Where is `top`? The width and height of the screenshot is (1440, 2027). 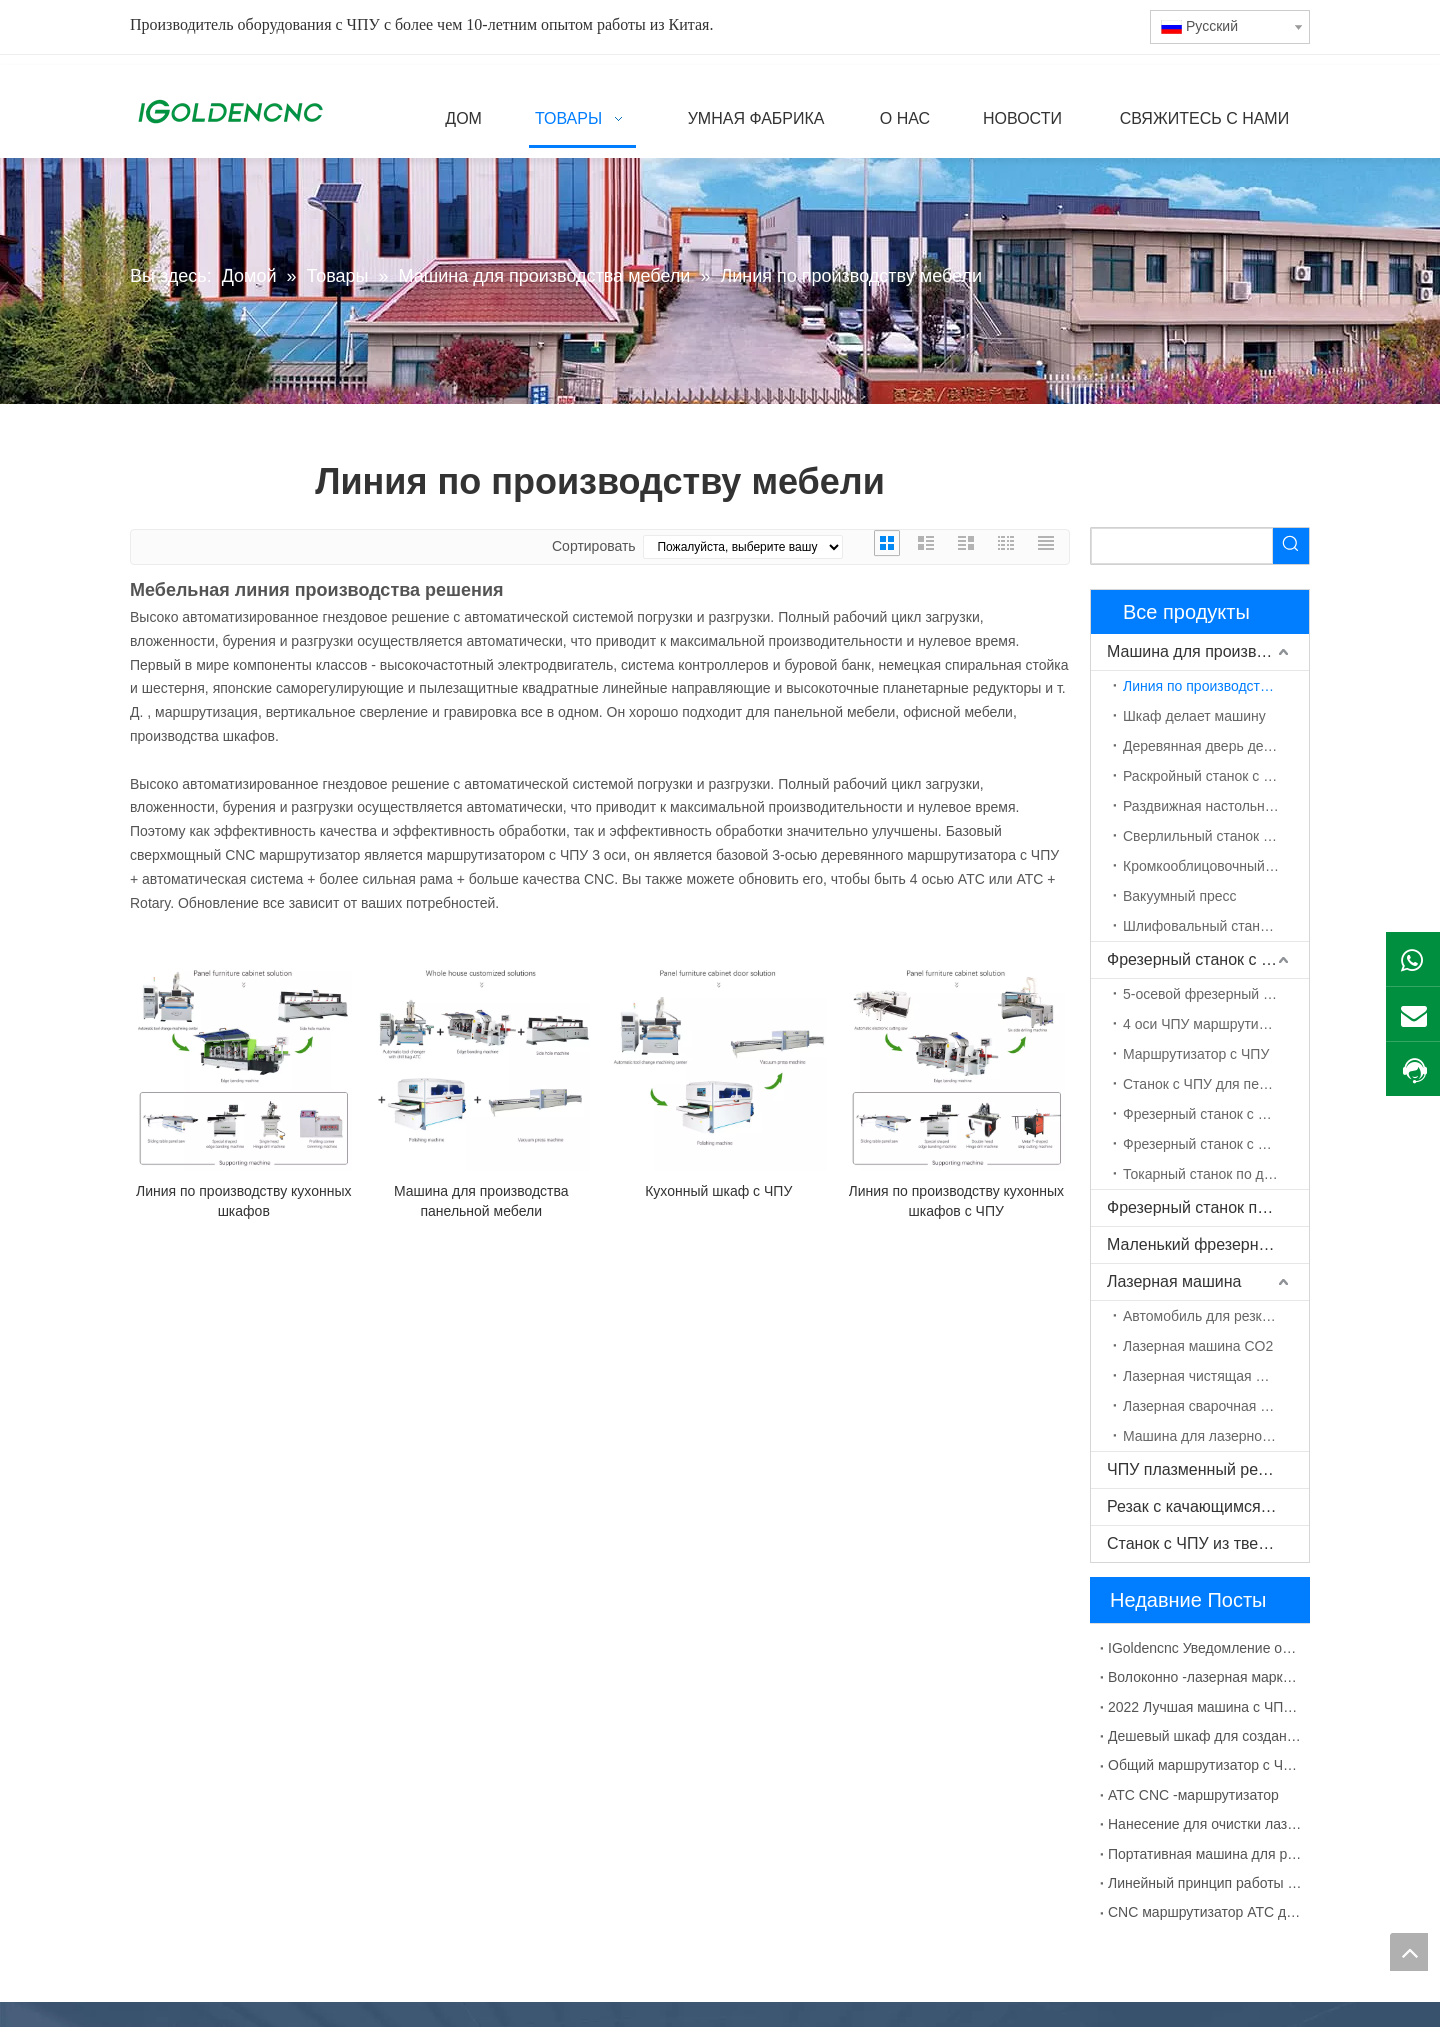
top is located at coordinates (1409, 1952).